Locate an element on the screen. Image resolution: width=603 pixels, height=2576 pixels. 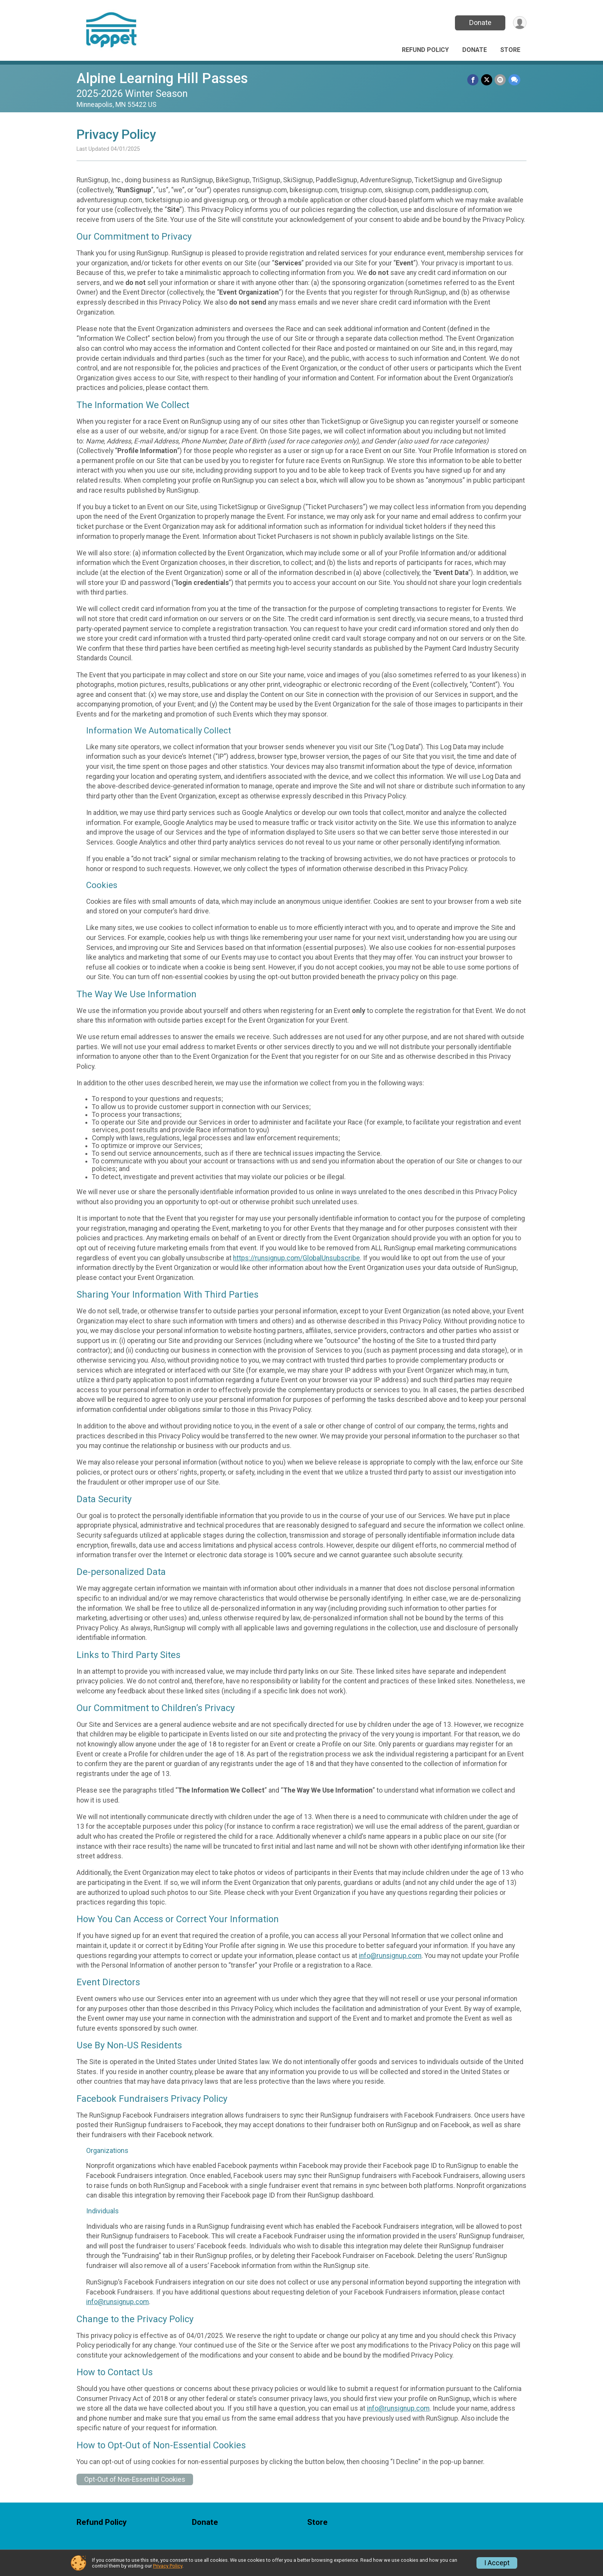
https://runsignup.com/GlobalUnsubscribe is located at coordinates (296, 1258).